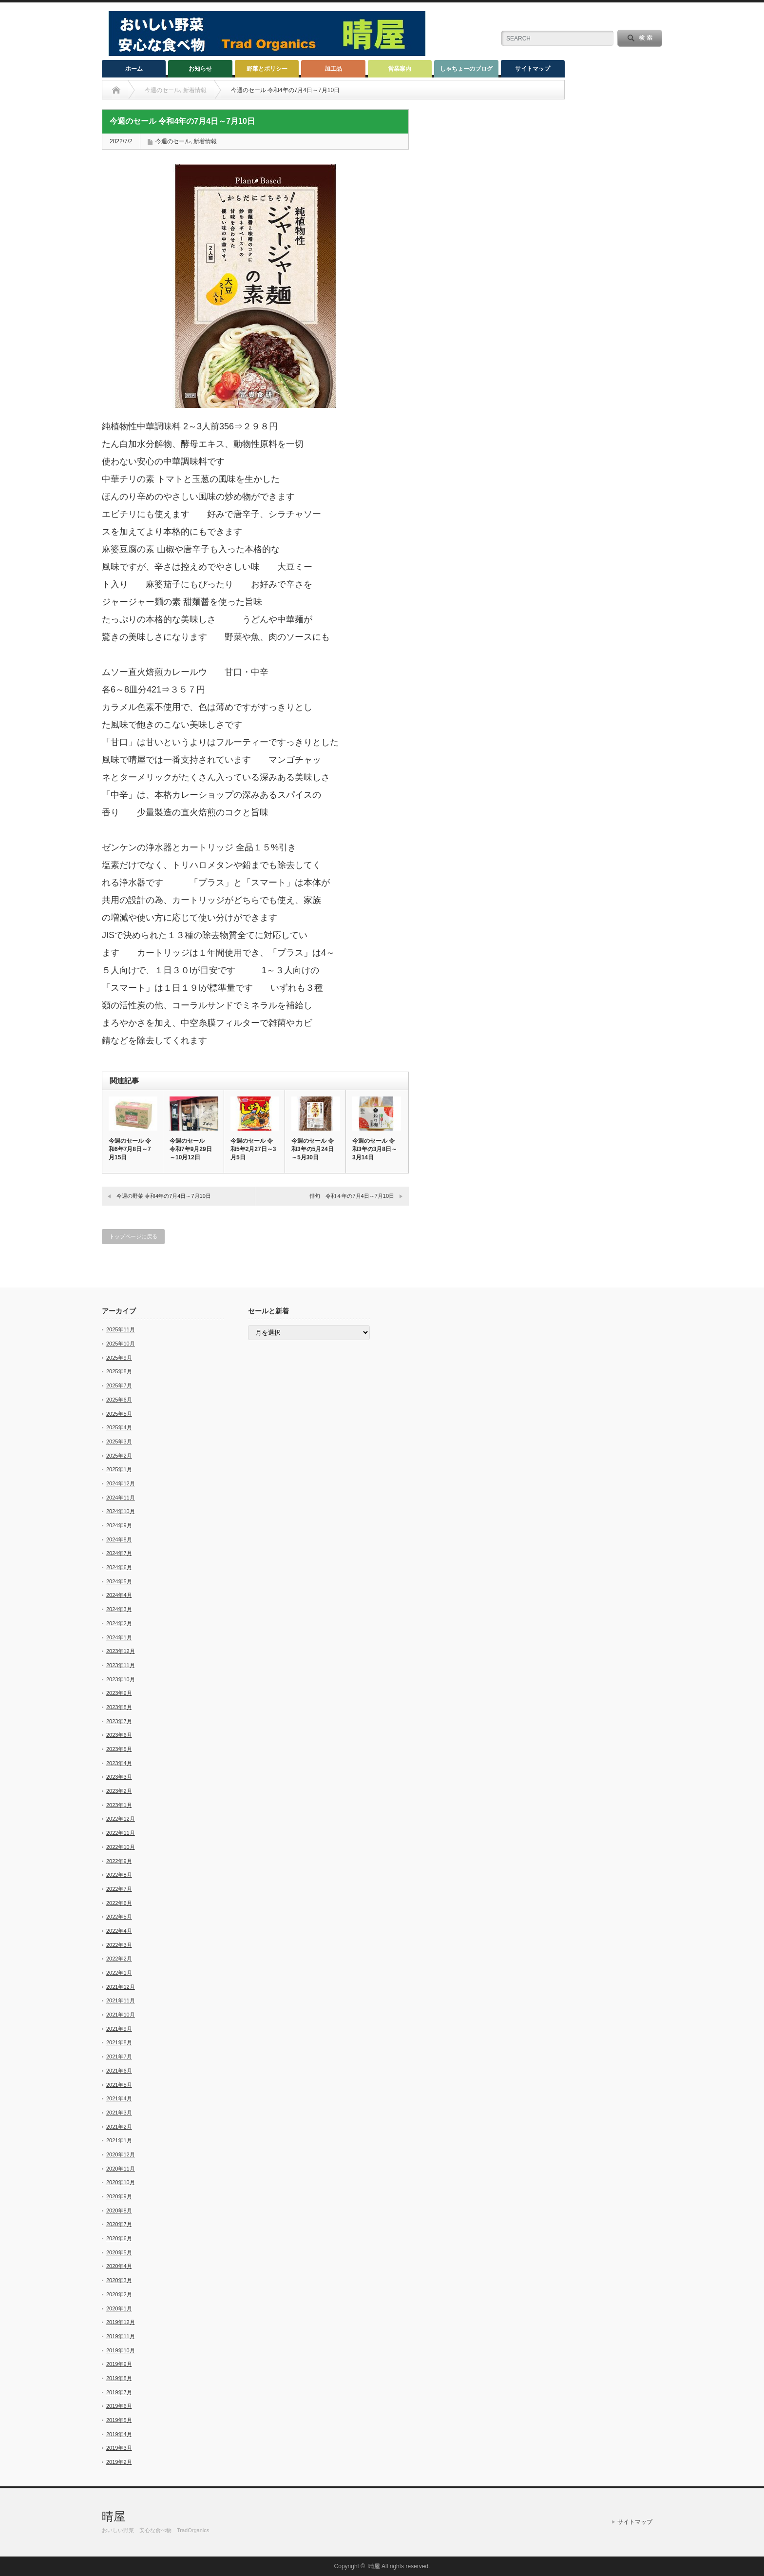  Describe the element at coordinates (119, 2406) in the screenshot. I see `2019年6月` at that location.